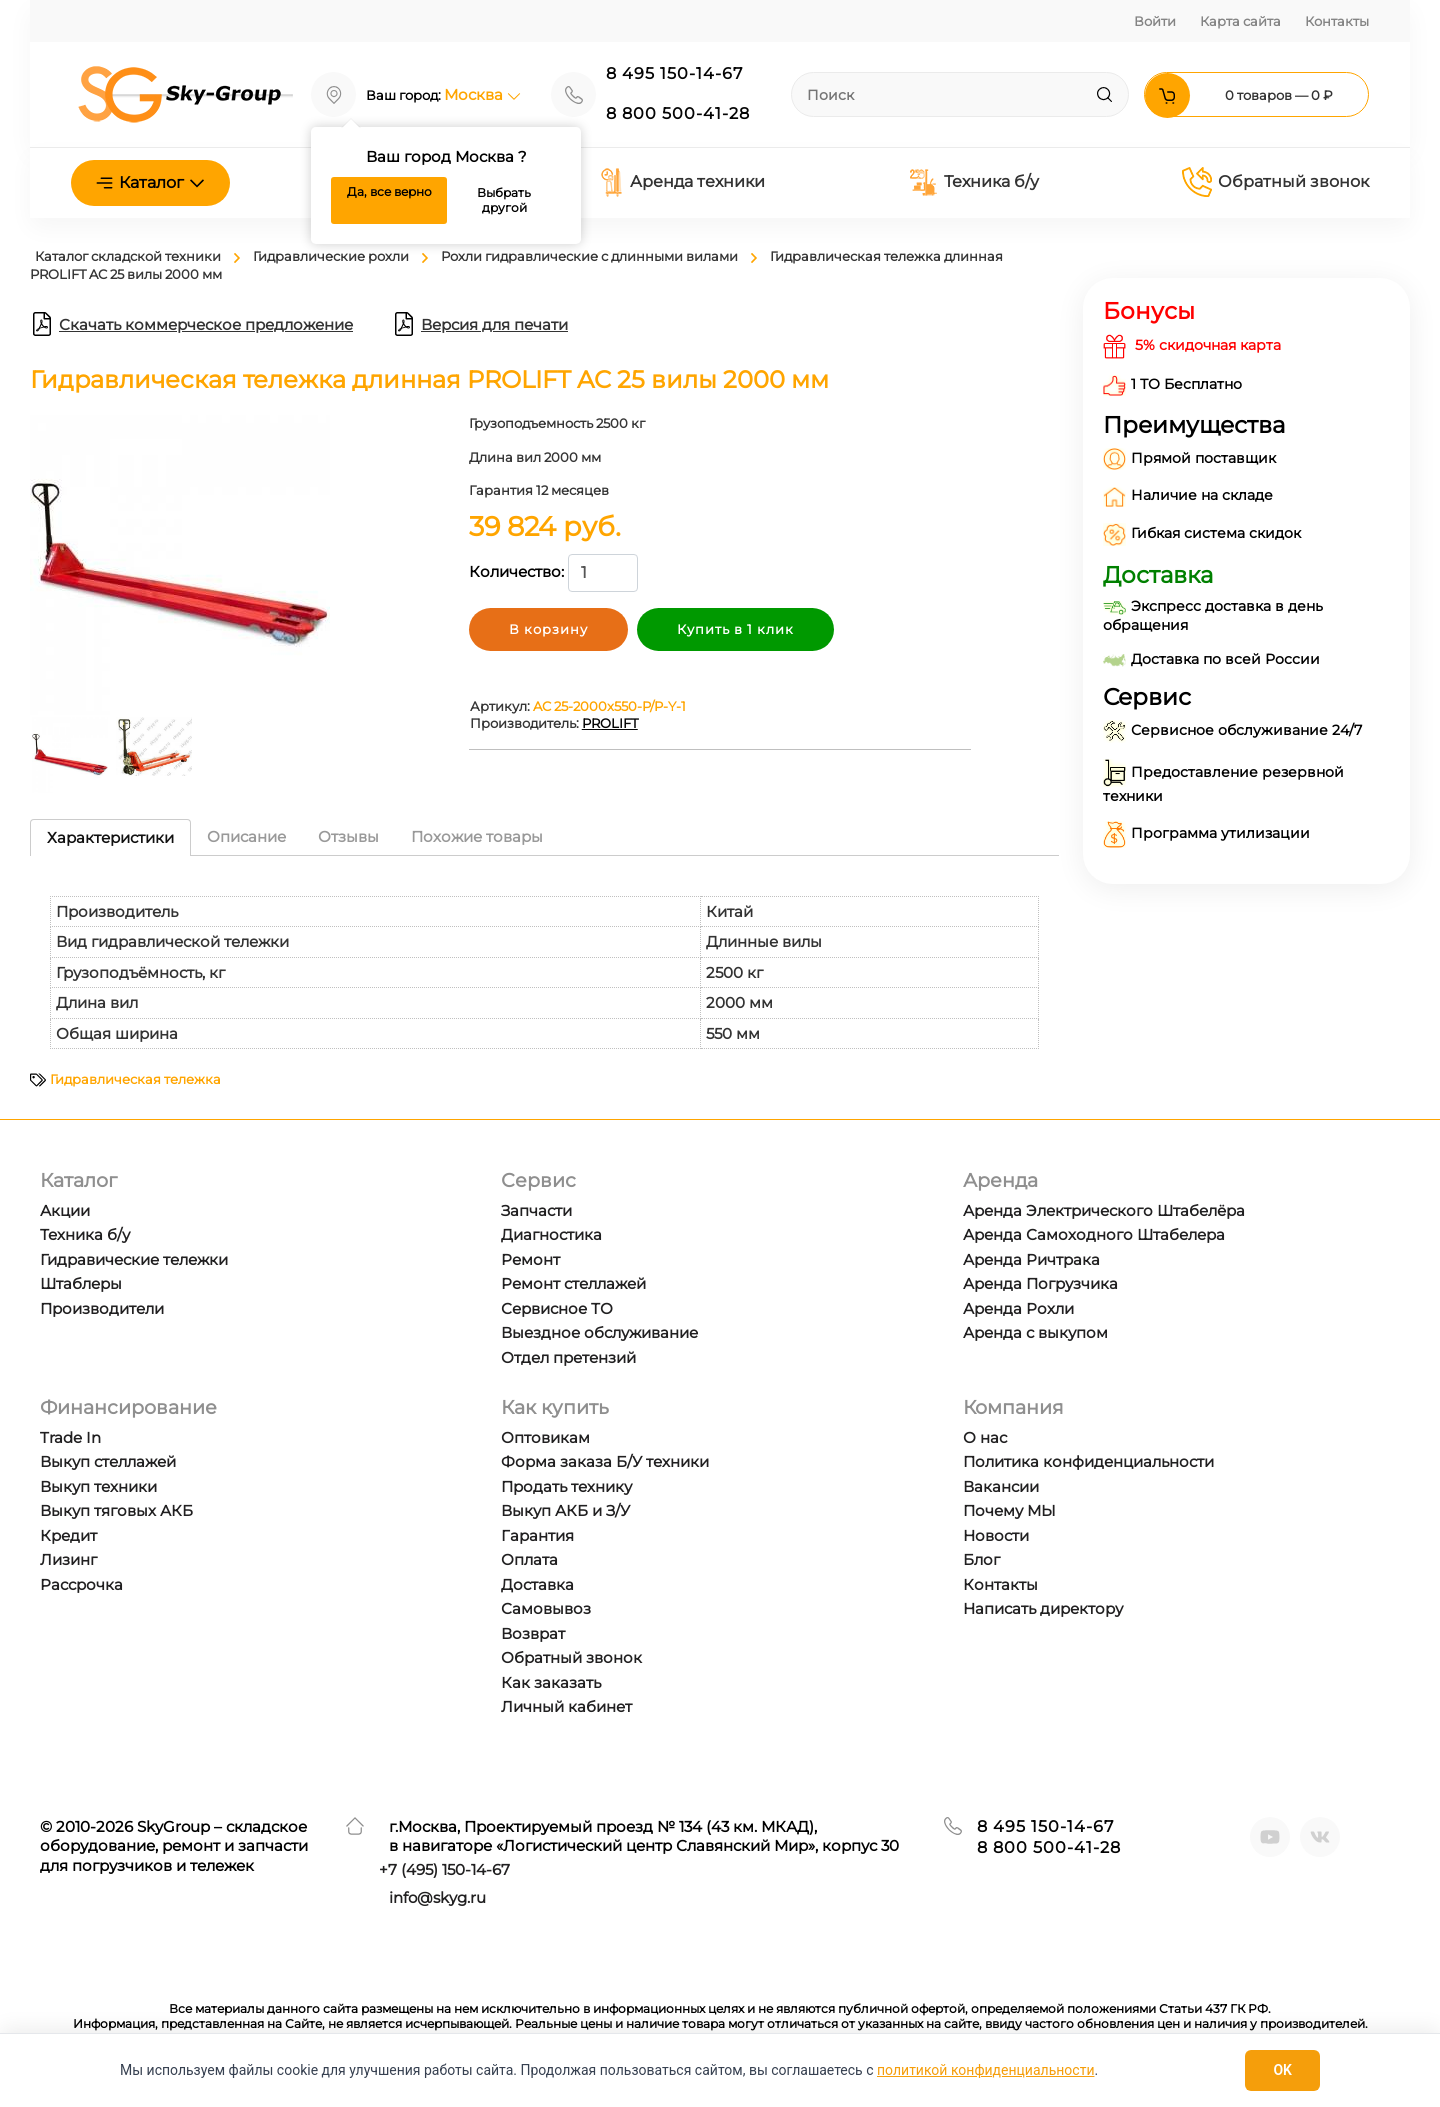  Describe the element at coordinates (565, 1510) in the screenshot. I see `Выкуп АКБ и З/У` at that location.